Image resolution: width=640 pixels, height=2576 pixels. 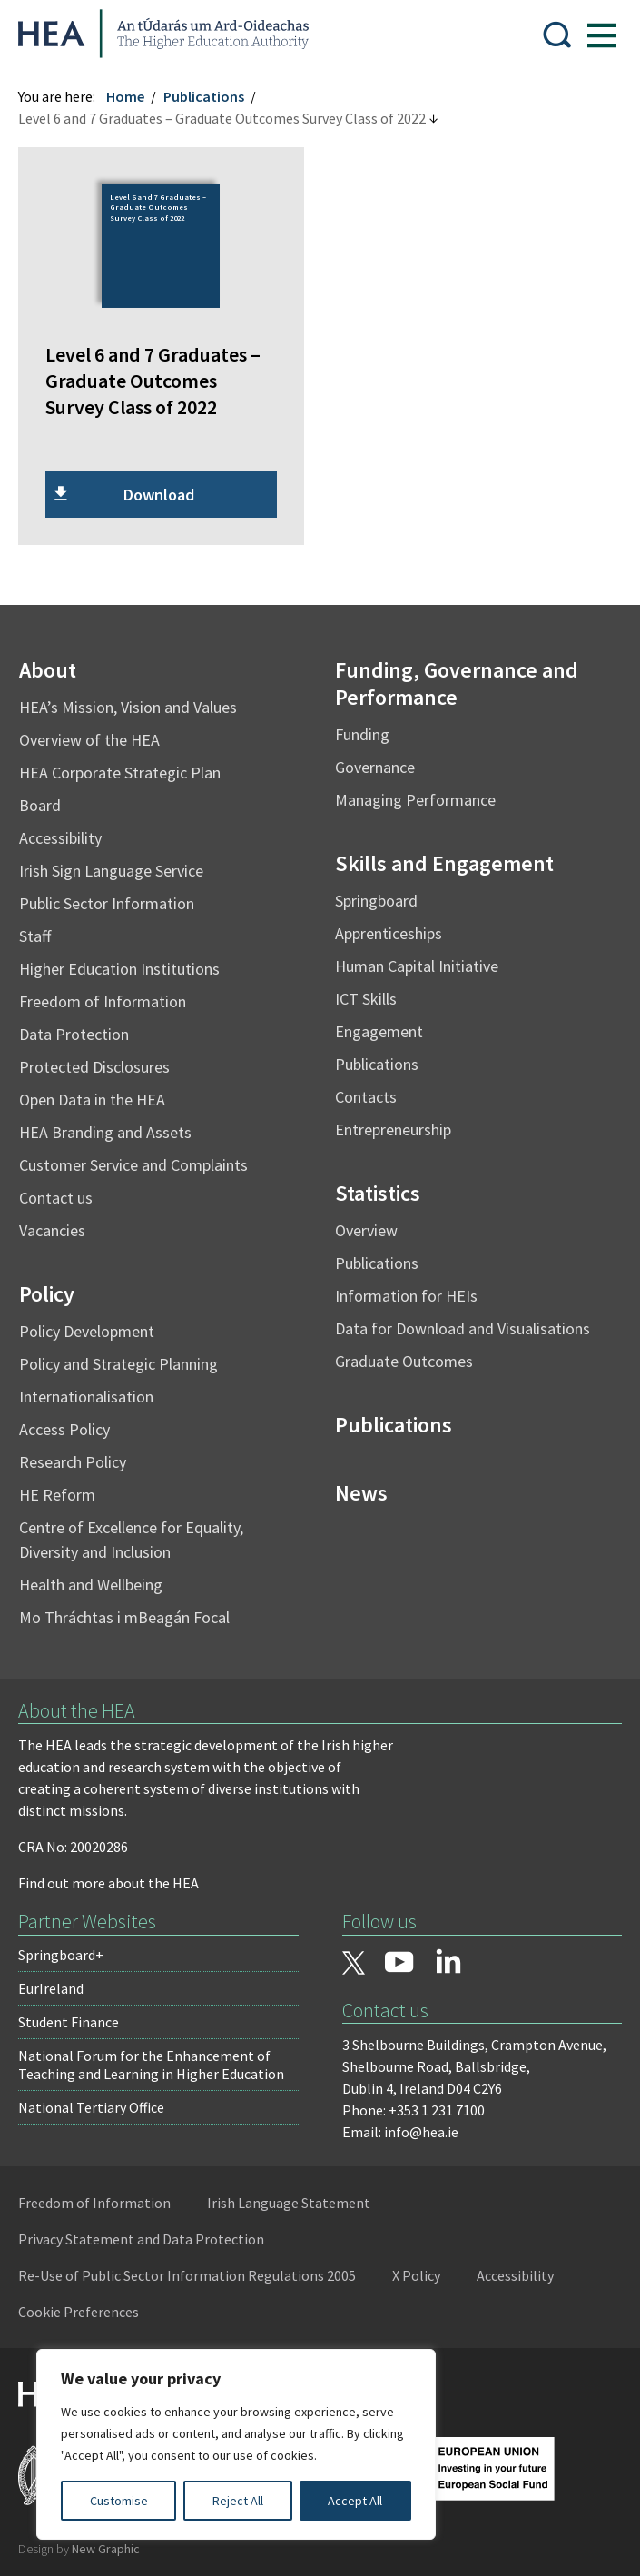 I want to click on Entrepreneurship, so click(x=393, y=1123).